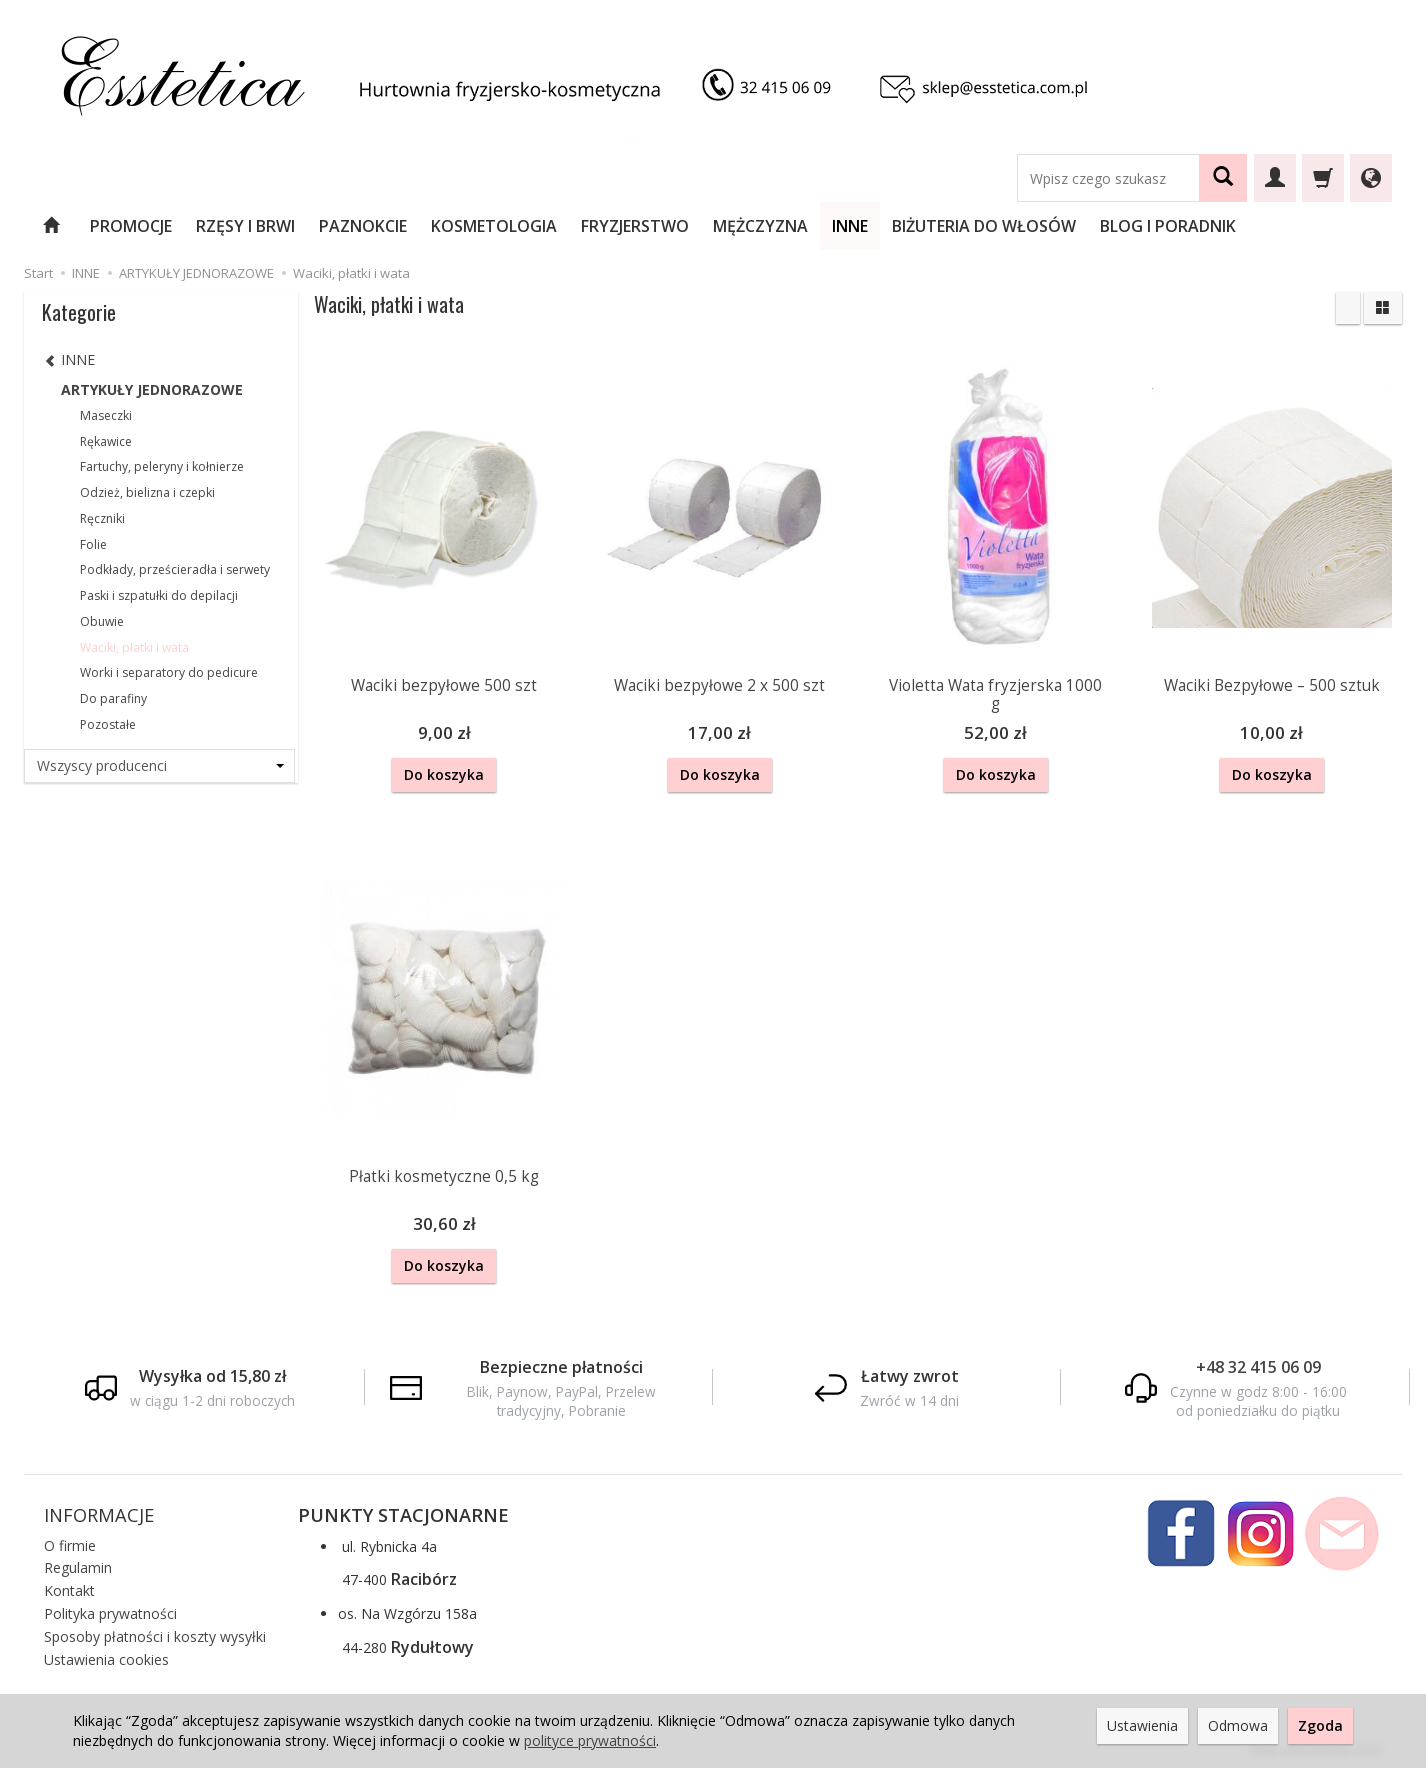 The image size is (1426, 1768). What do you see at coordinates (110, 1611) in the screenshot?
I see `Polityka prywatności` at bounding box center [110, 1611].